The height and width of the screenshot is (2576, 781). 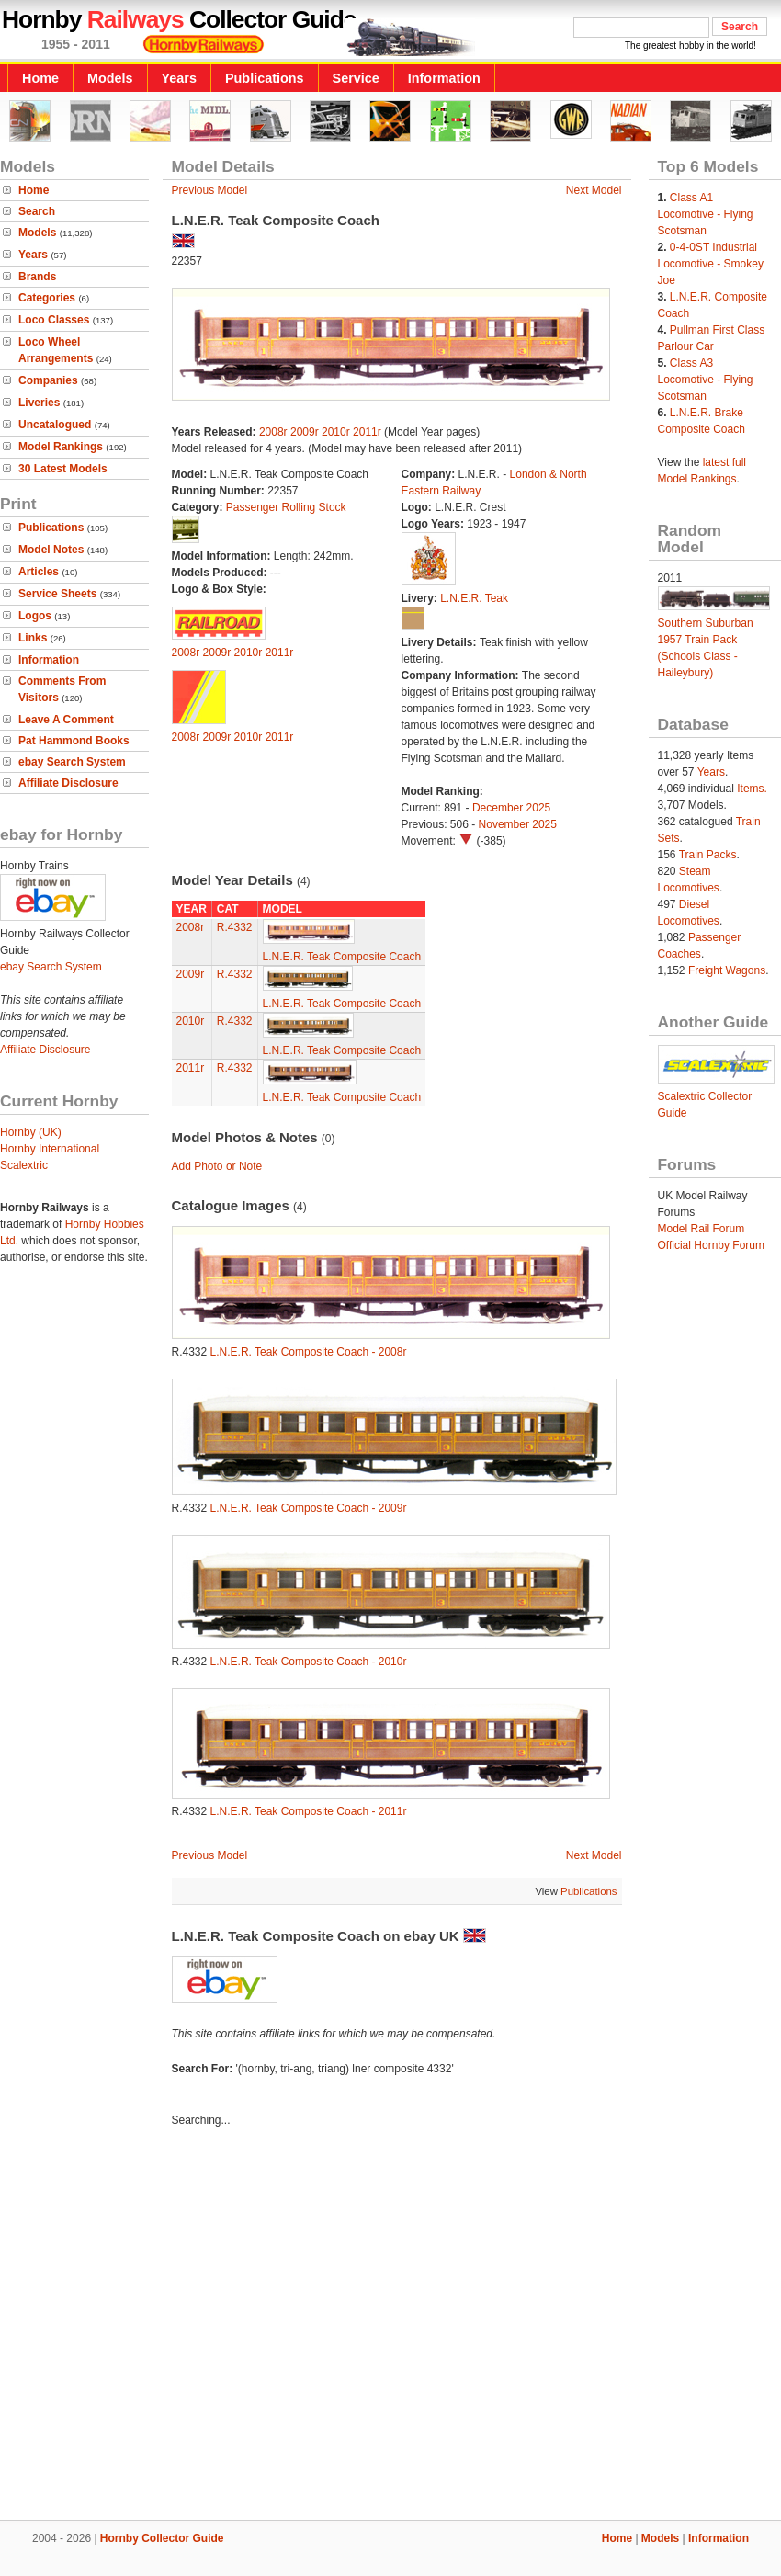 What do you see at coordinates (705, 380) in the screenshot?
I see `Class A3 Locomotive - Flying Scotsman` at bounding box center [705, 380].